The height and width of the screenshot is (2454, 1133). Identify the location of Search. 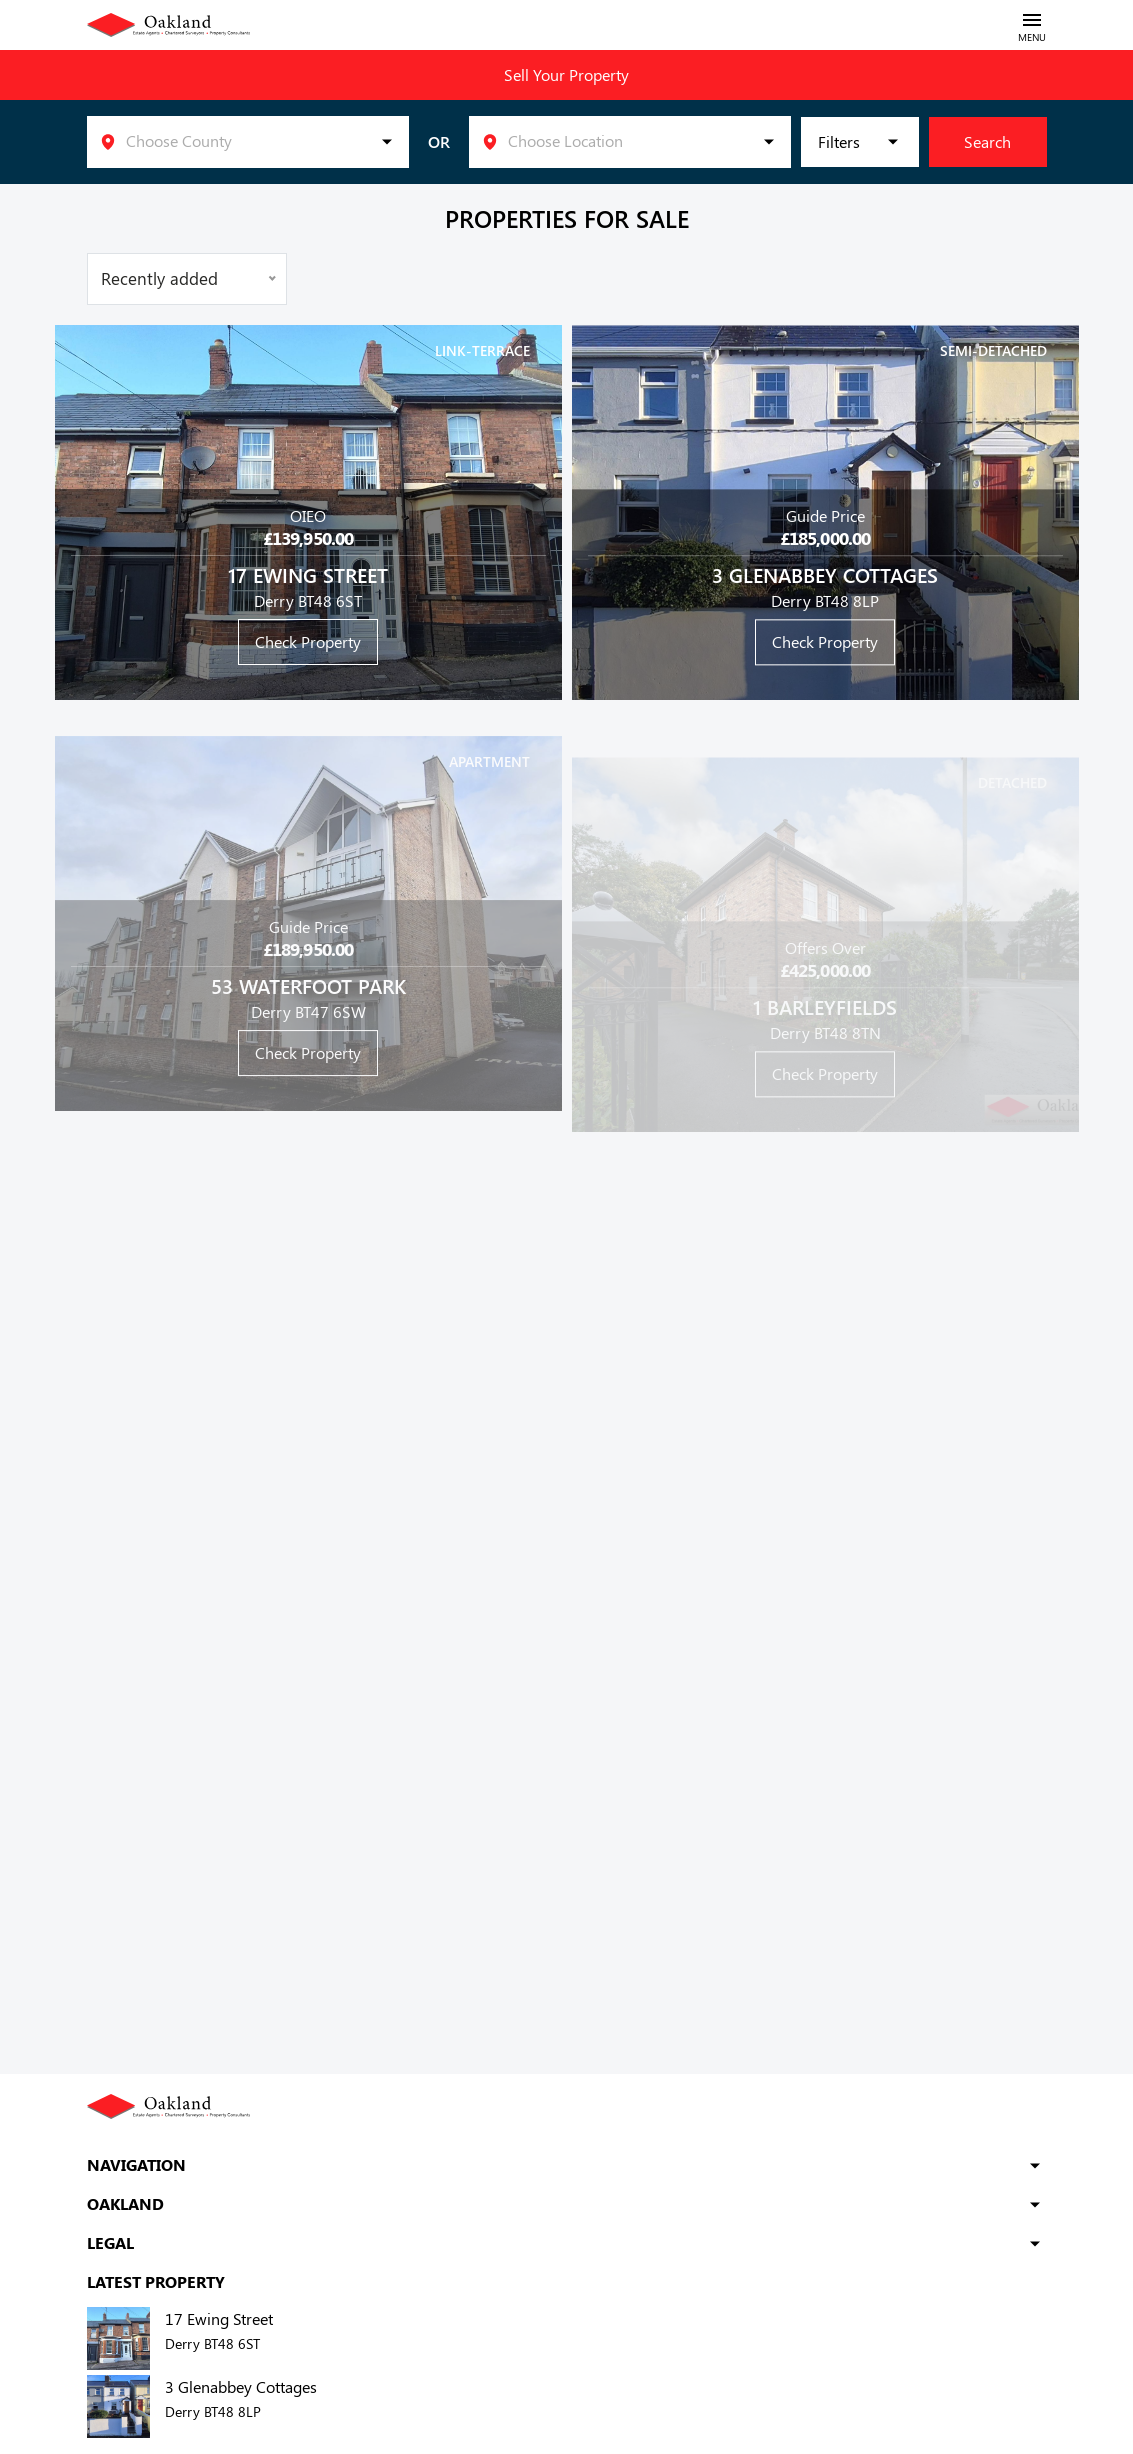
(987, 141).